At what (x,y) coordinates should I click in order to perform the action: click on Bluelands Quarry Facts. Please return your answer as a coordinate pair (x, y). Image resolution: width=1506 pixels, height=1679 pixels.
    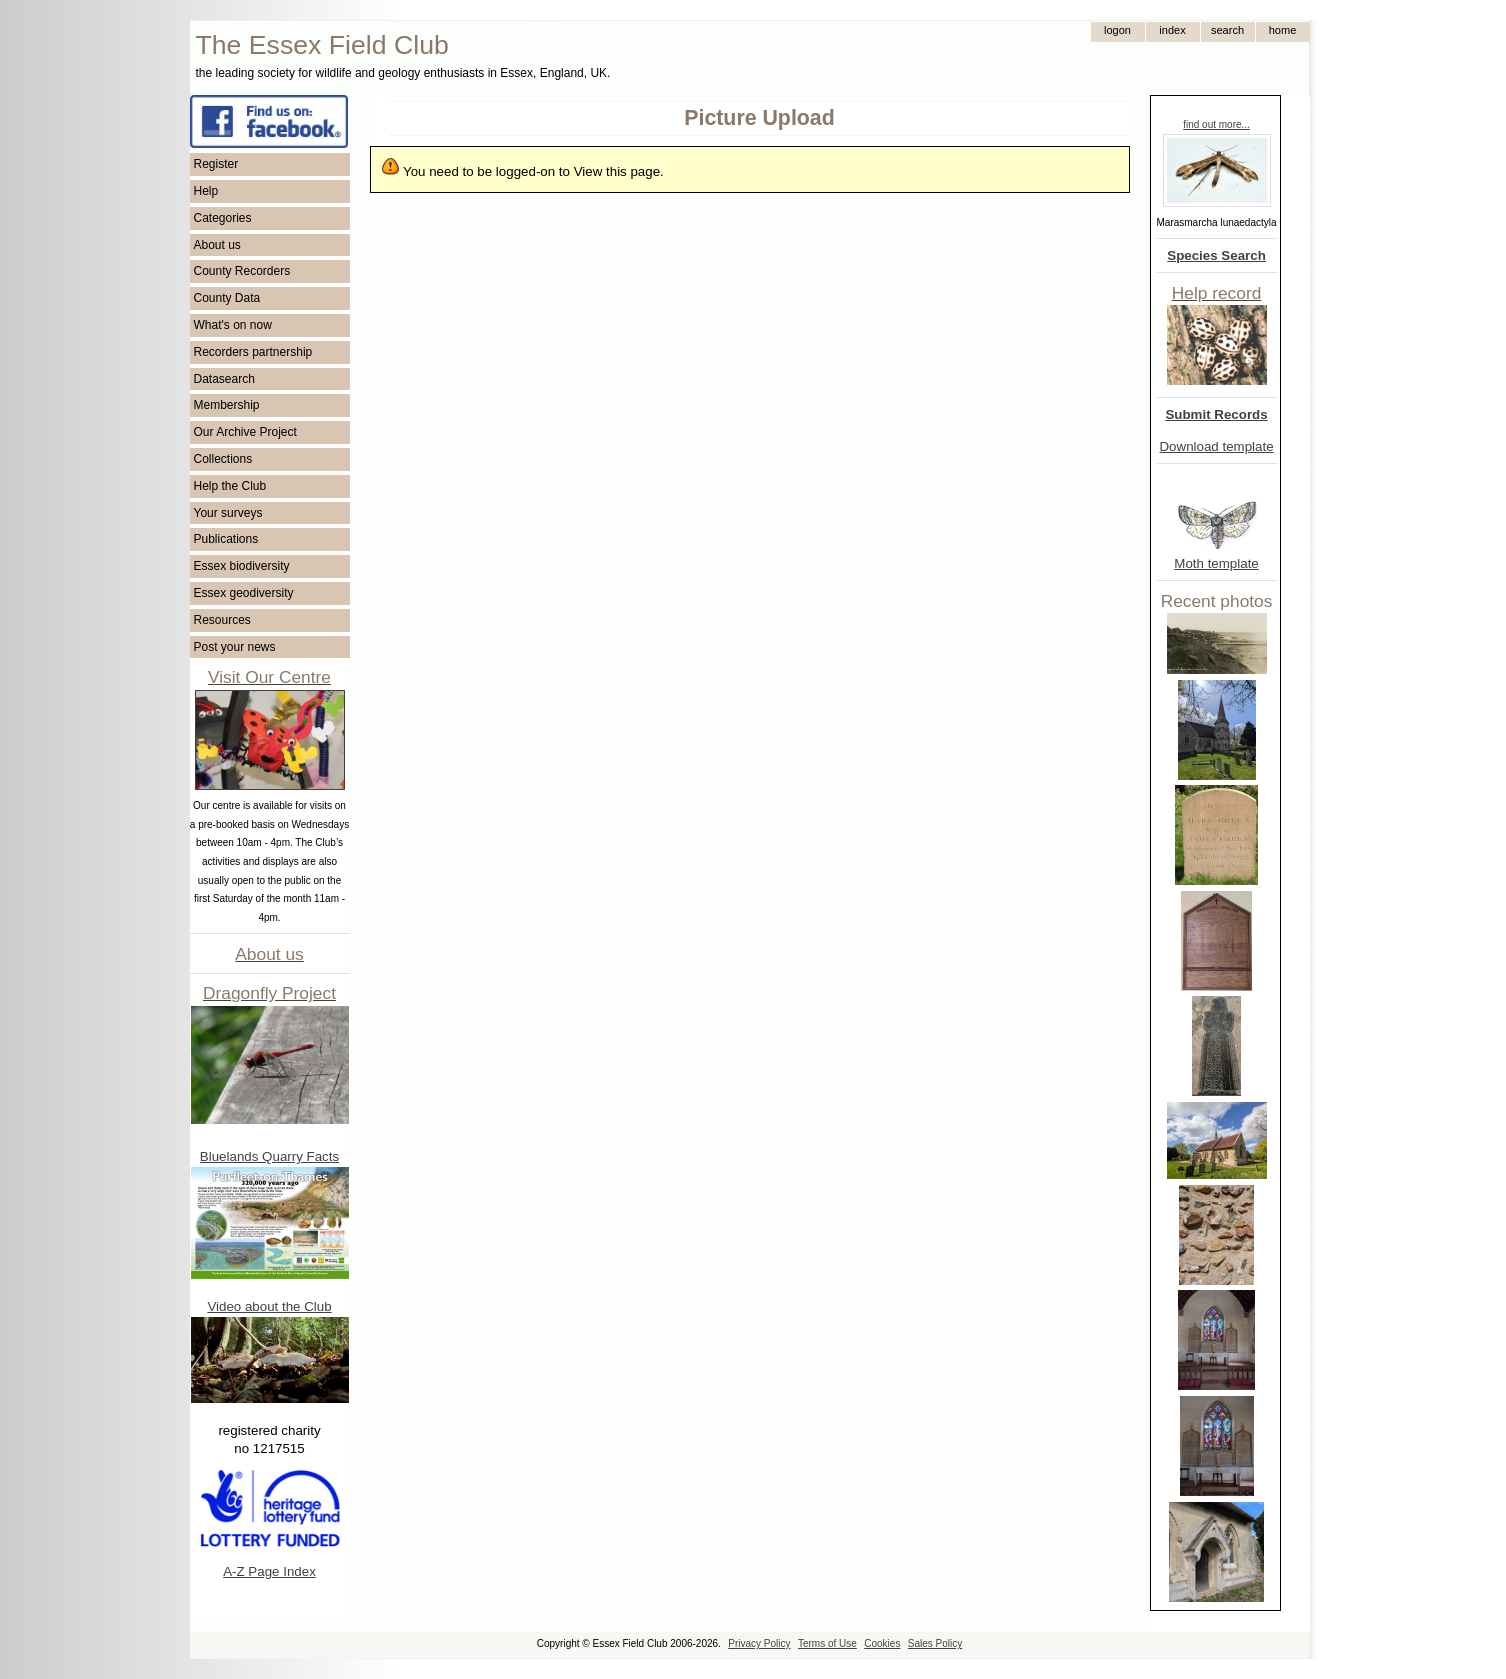
    Looking at the image, I should click on (269, 1156).